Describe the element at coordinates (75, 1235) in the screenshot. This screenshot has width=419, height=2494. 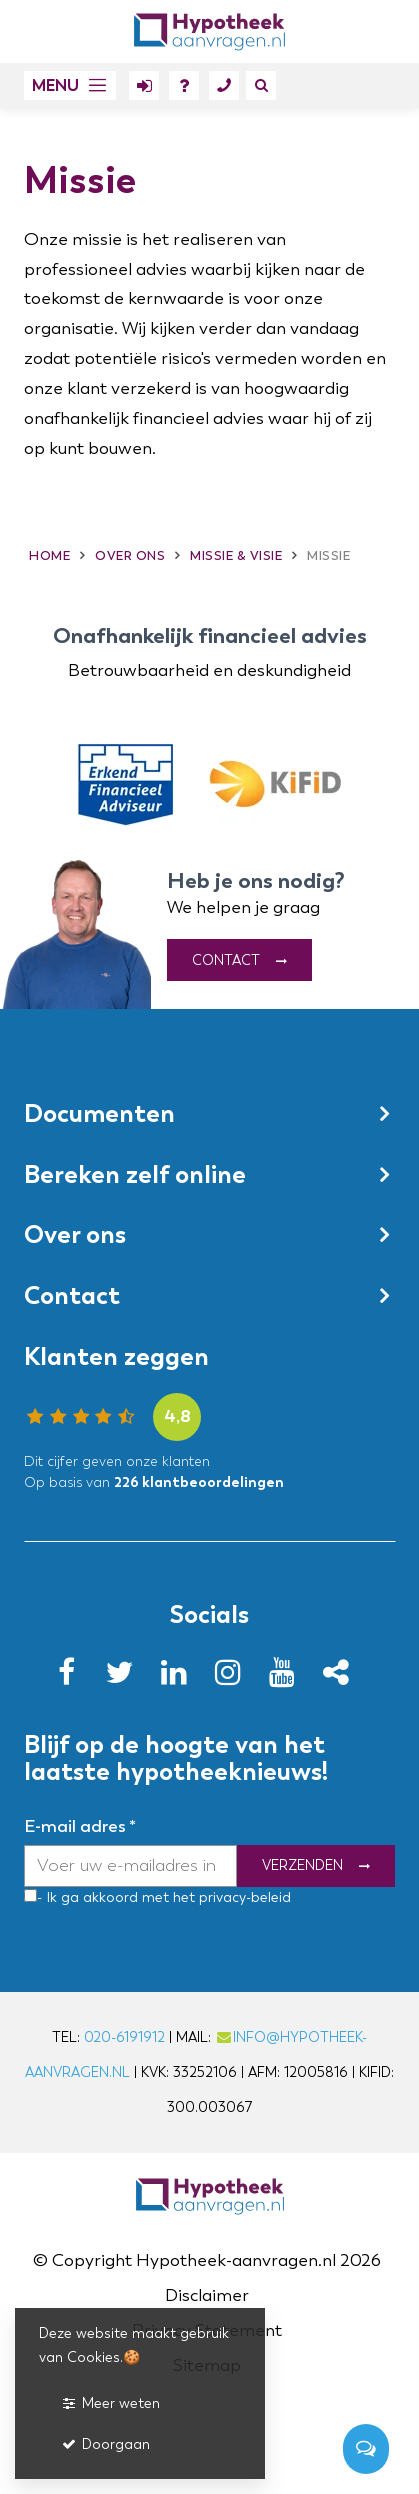
I see `Over ons [button]` at that location.